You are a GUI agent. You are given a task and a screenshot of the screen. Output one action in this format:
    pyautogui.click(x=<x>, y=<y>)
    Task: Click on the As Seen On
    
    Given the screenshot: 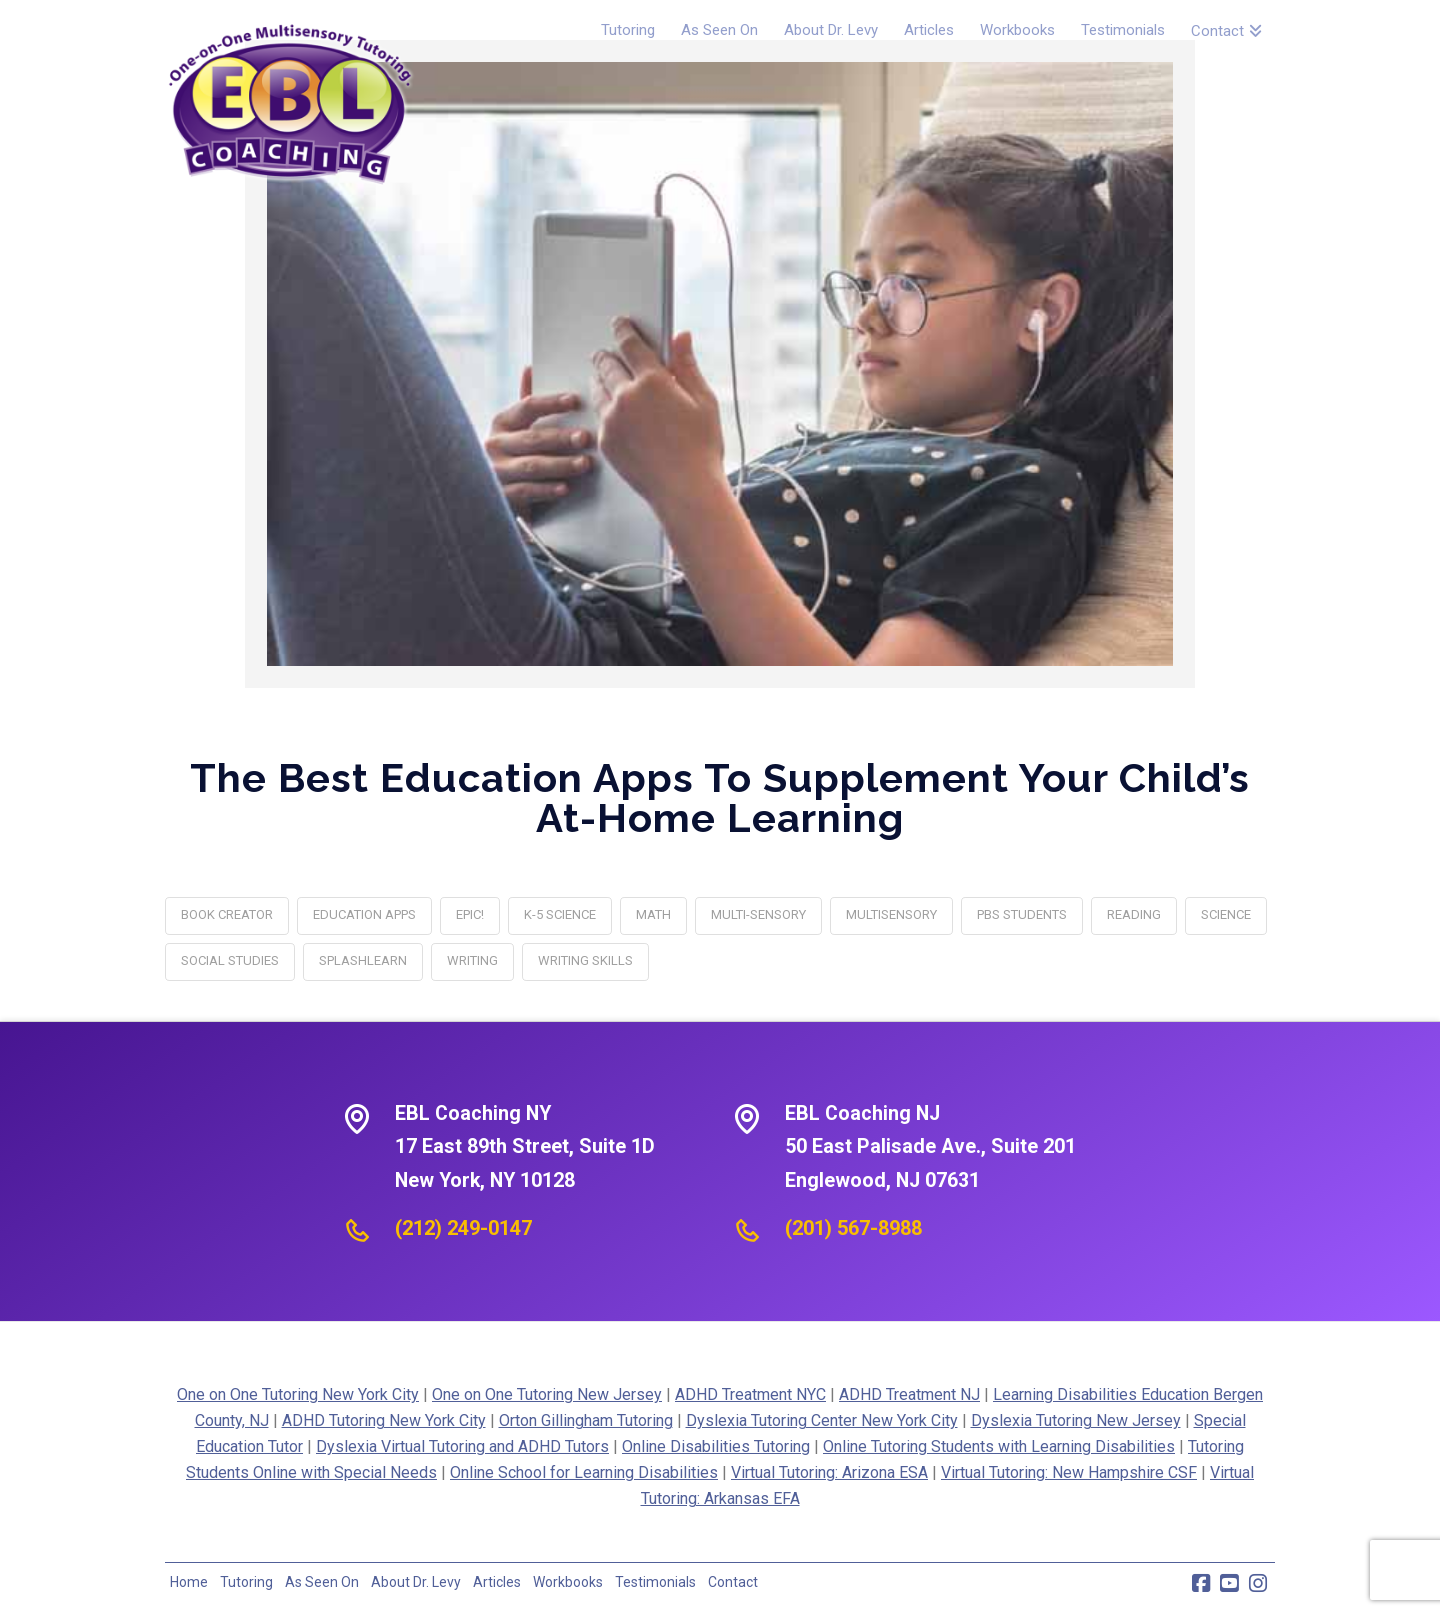 What is the action you would take?
    pyautogui.click(x=322, y=1582)
    